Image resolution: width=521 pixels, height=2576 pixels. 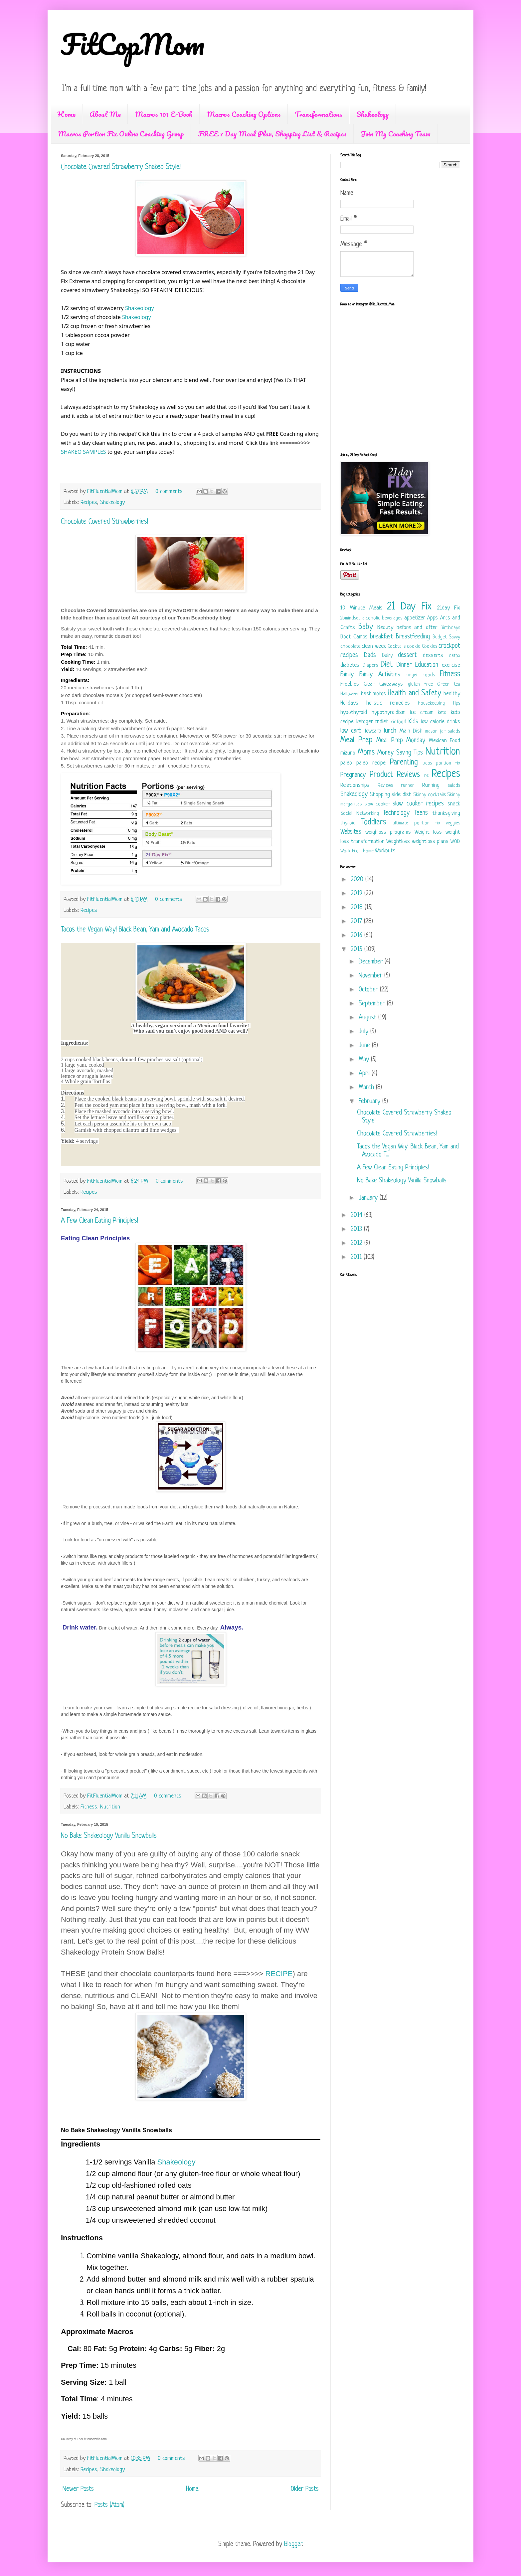 I want to click on FitCopMom, so click(x=133, y=44).